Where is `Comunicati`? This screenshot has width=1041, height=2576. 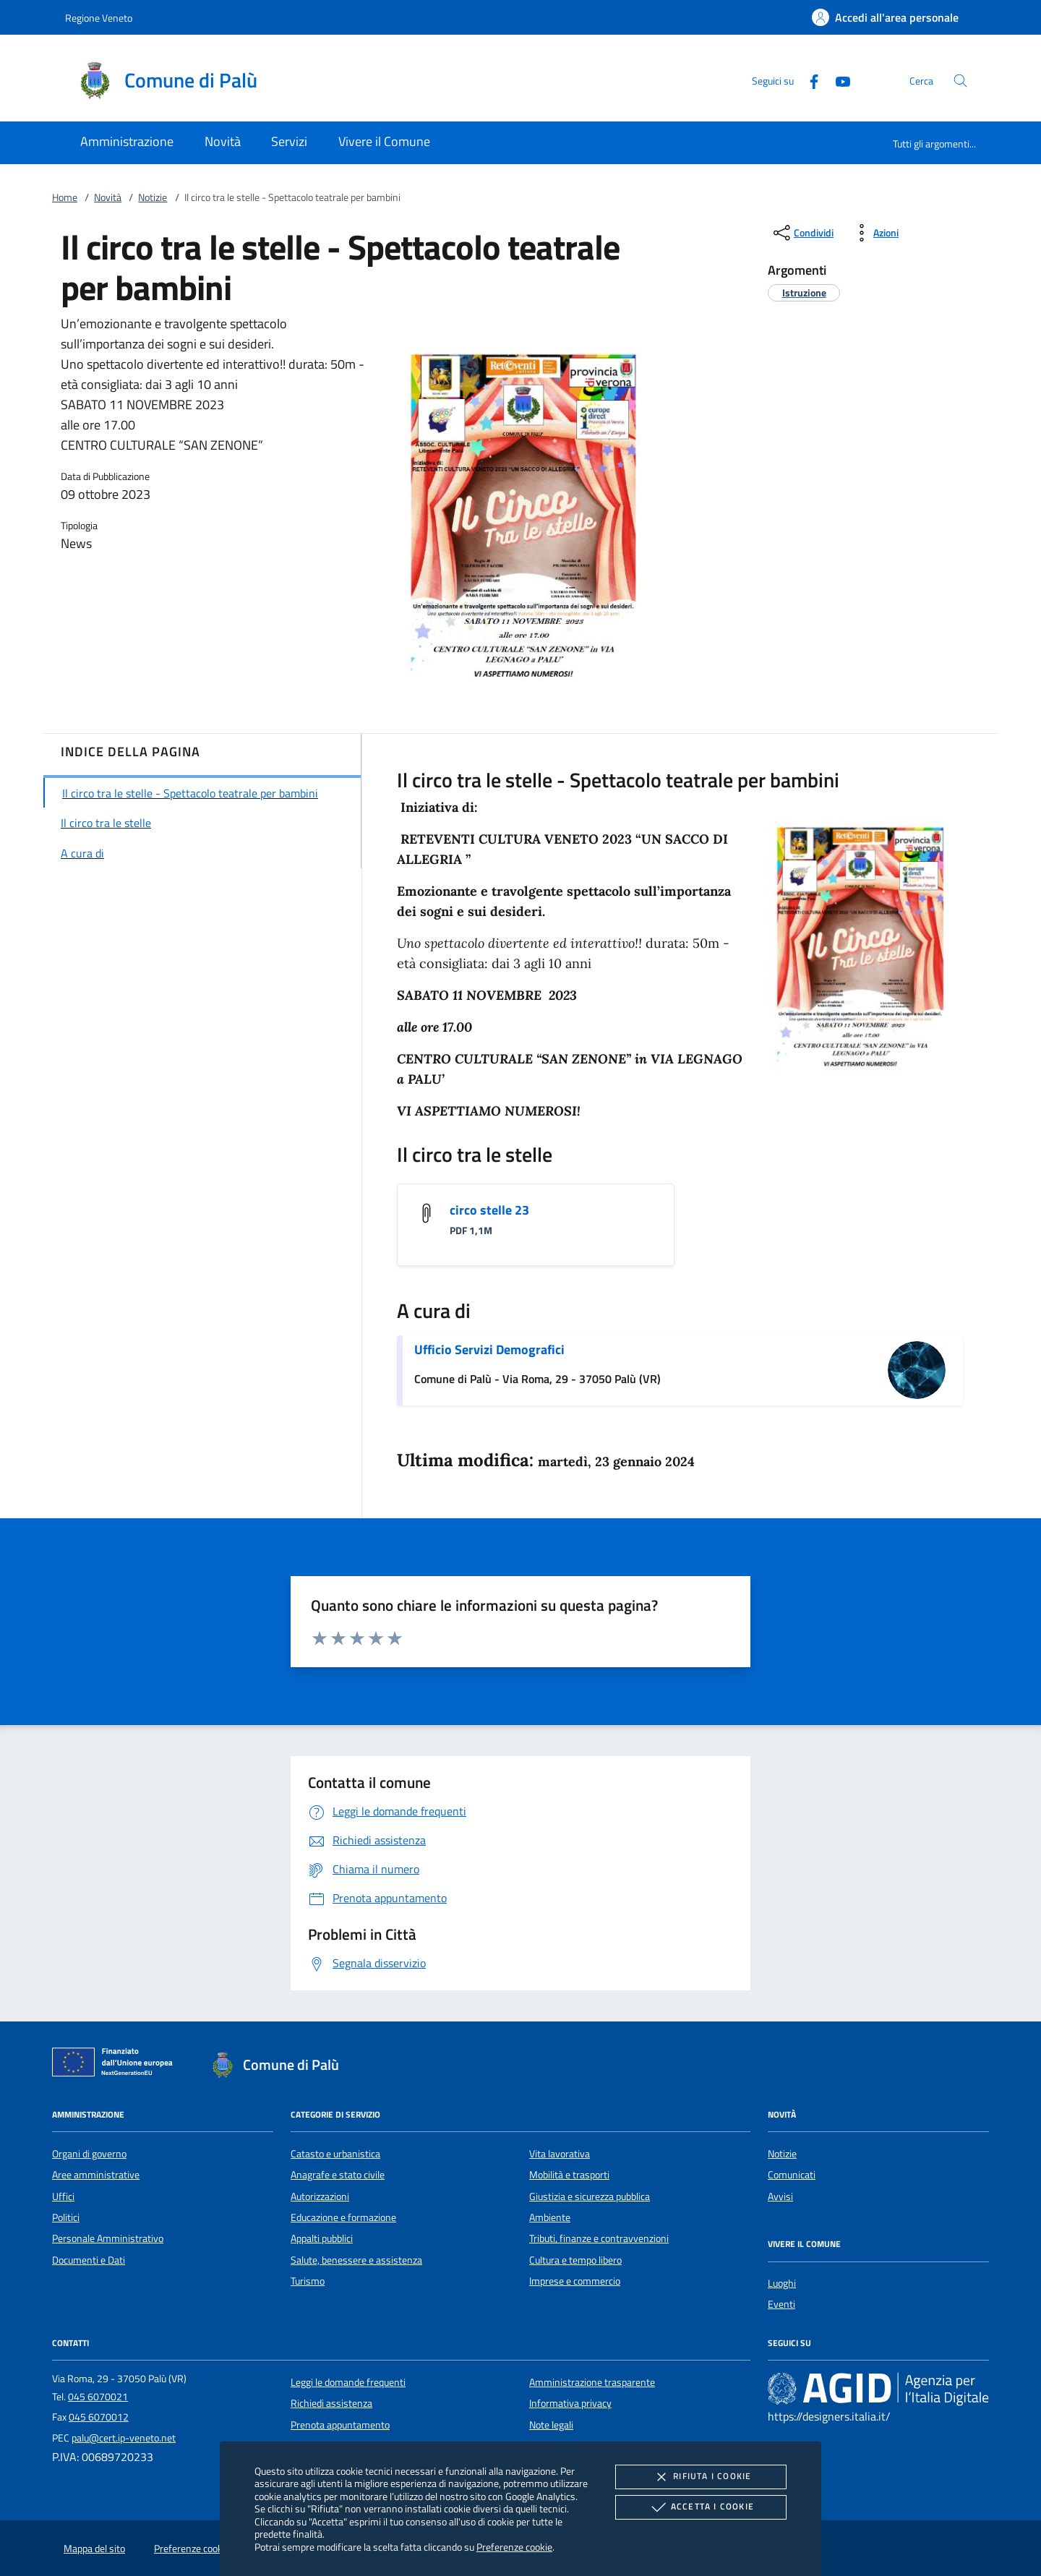
Comunicati is located at coordinates (791, 2175).